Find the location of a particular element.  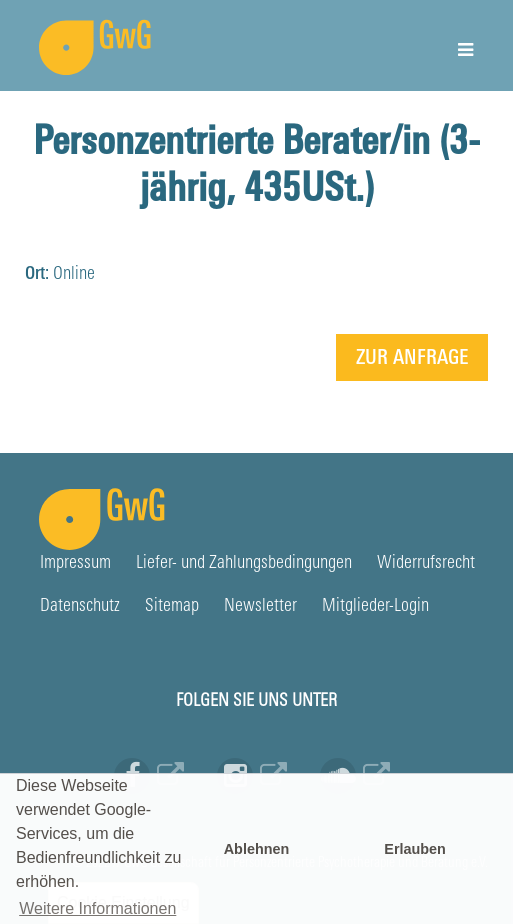

Zur Anfrage is located at coordinates (412, 359).